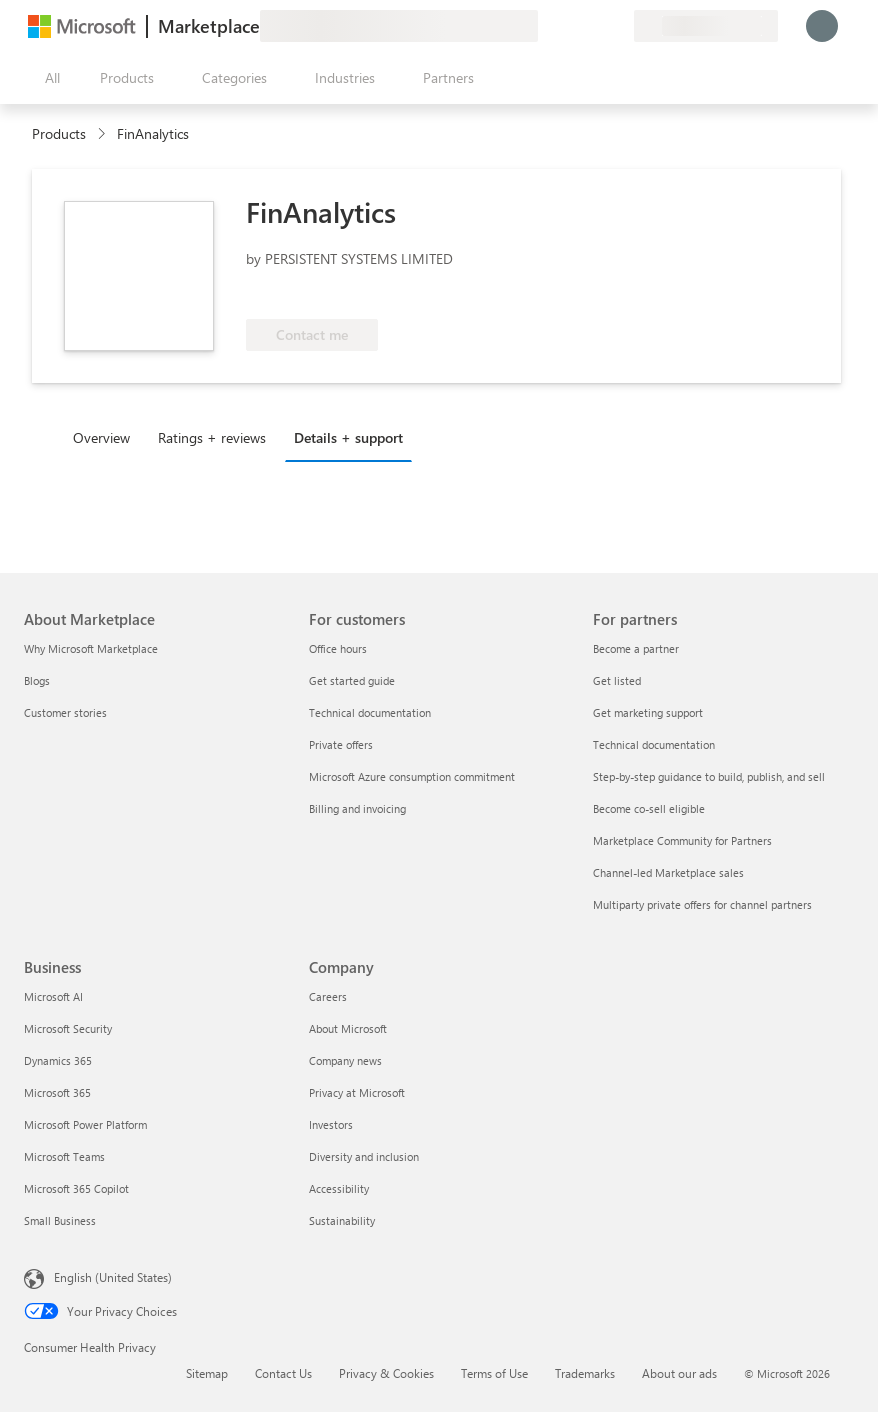  What do you see at coordinates (68, 1028) in the screenshot?
I see `Microsoft Security [Microsoft Security Business]` at bounding box center [68, 1028].